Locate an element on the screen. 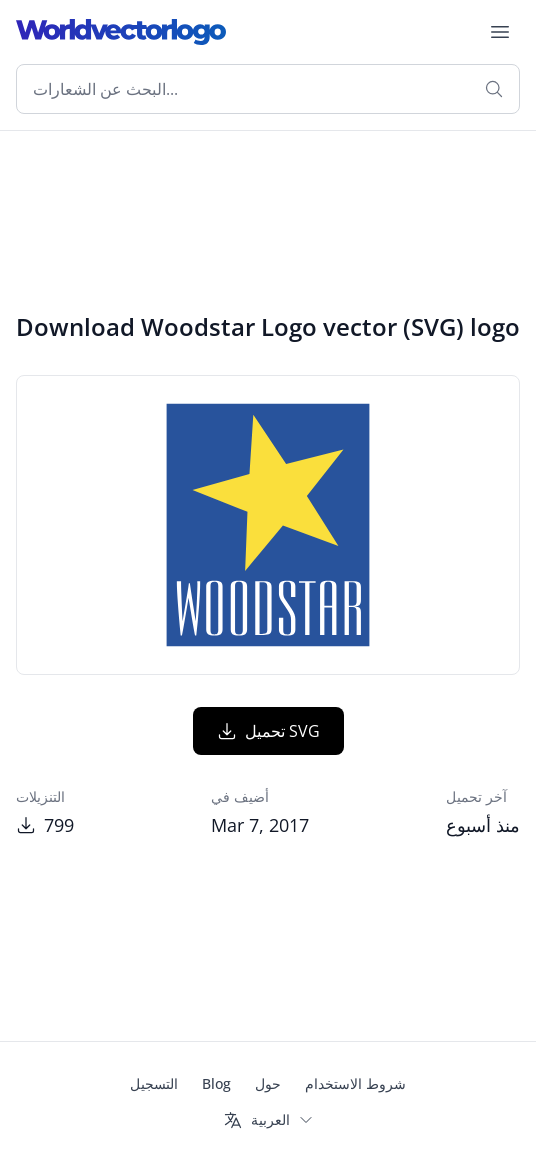  شروط الاستخدام is located at coordinates (355, 1083).